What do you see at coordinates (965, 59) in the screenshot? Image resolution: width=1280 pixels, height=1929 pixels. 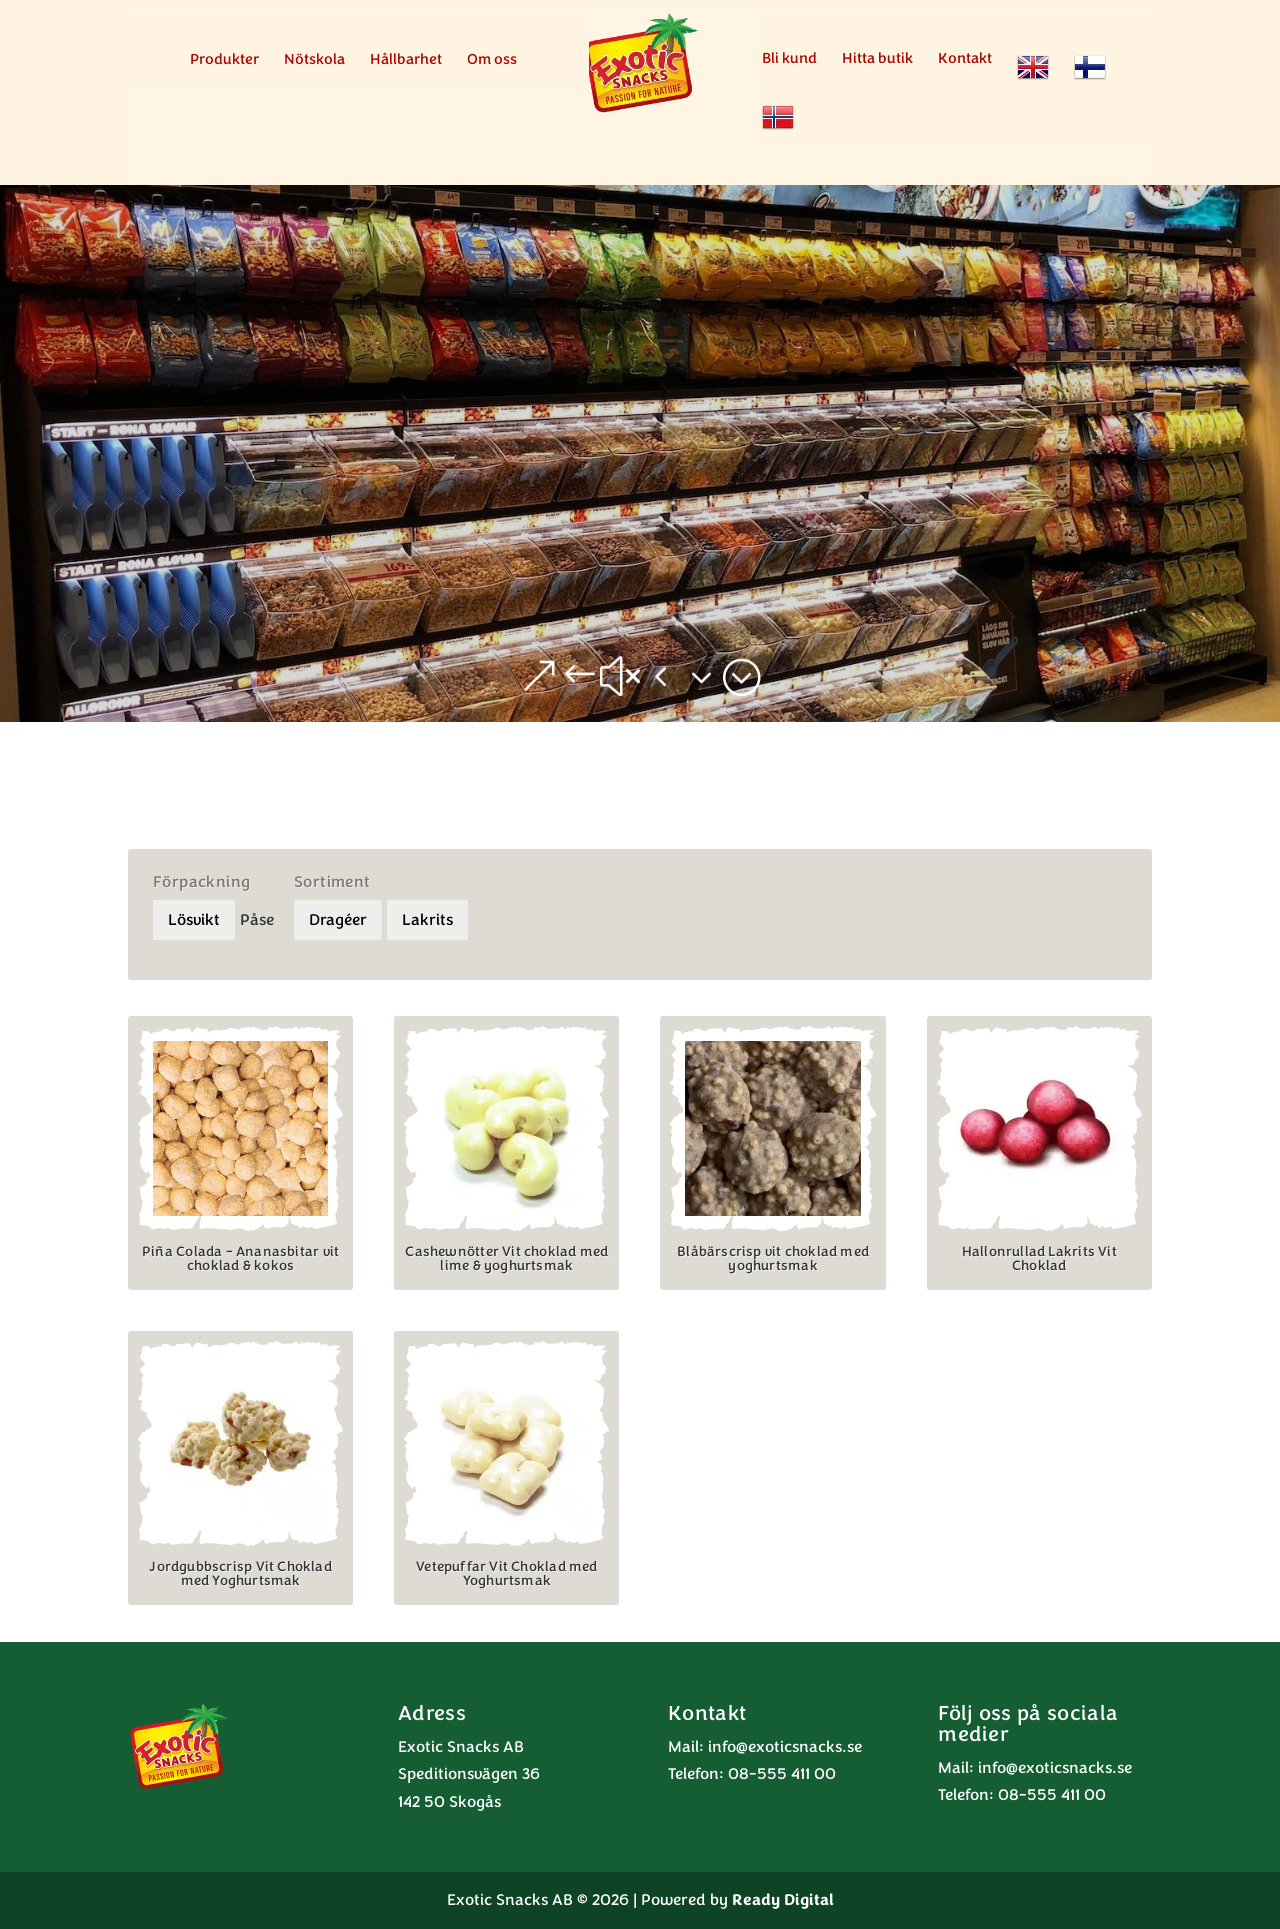 I see `Kontakt` at bounding box center [965, 59].